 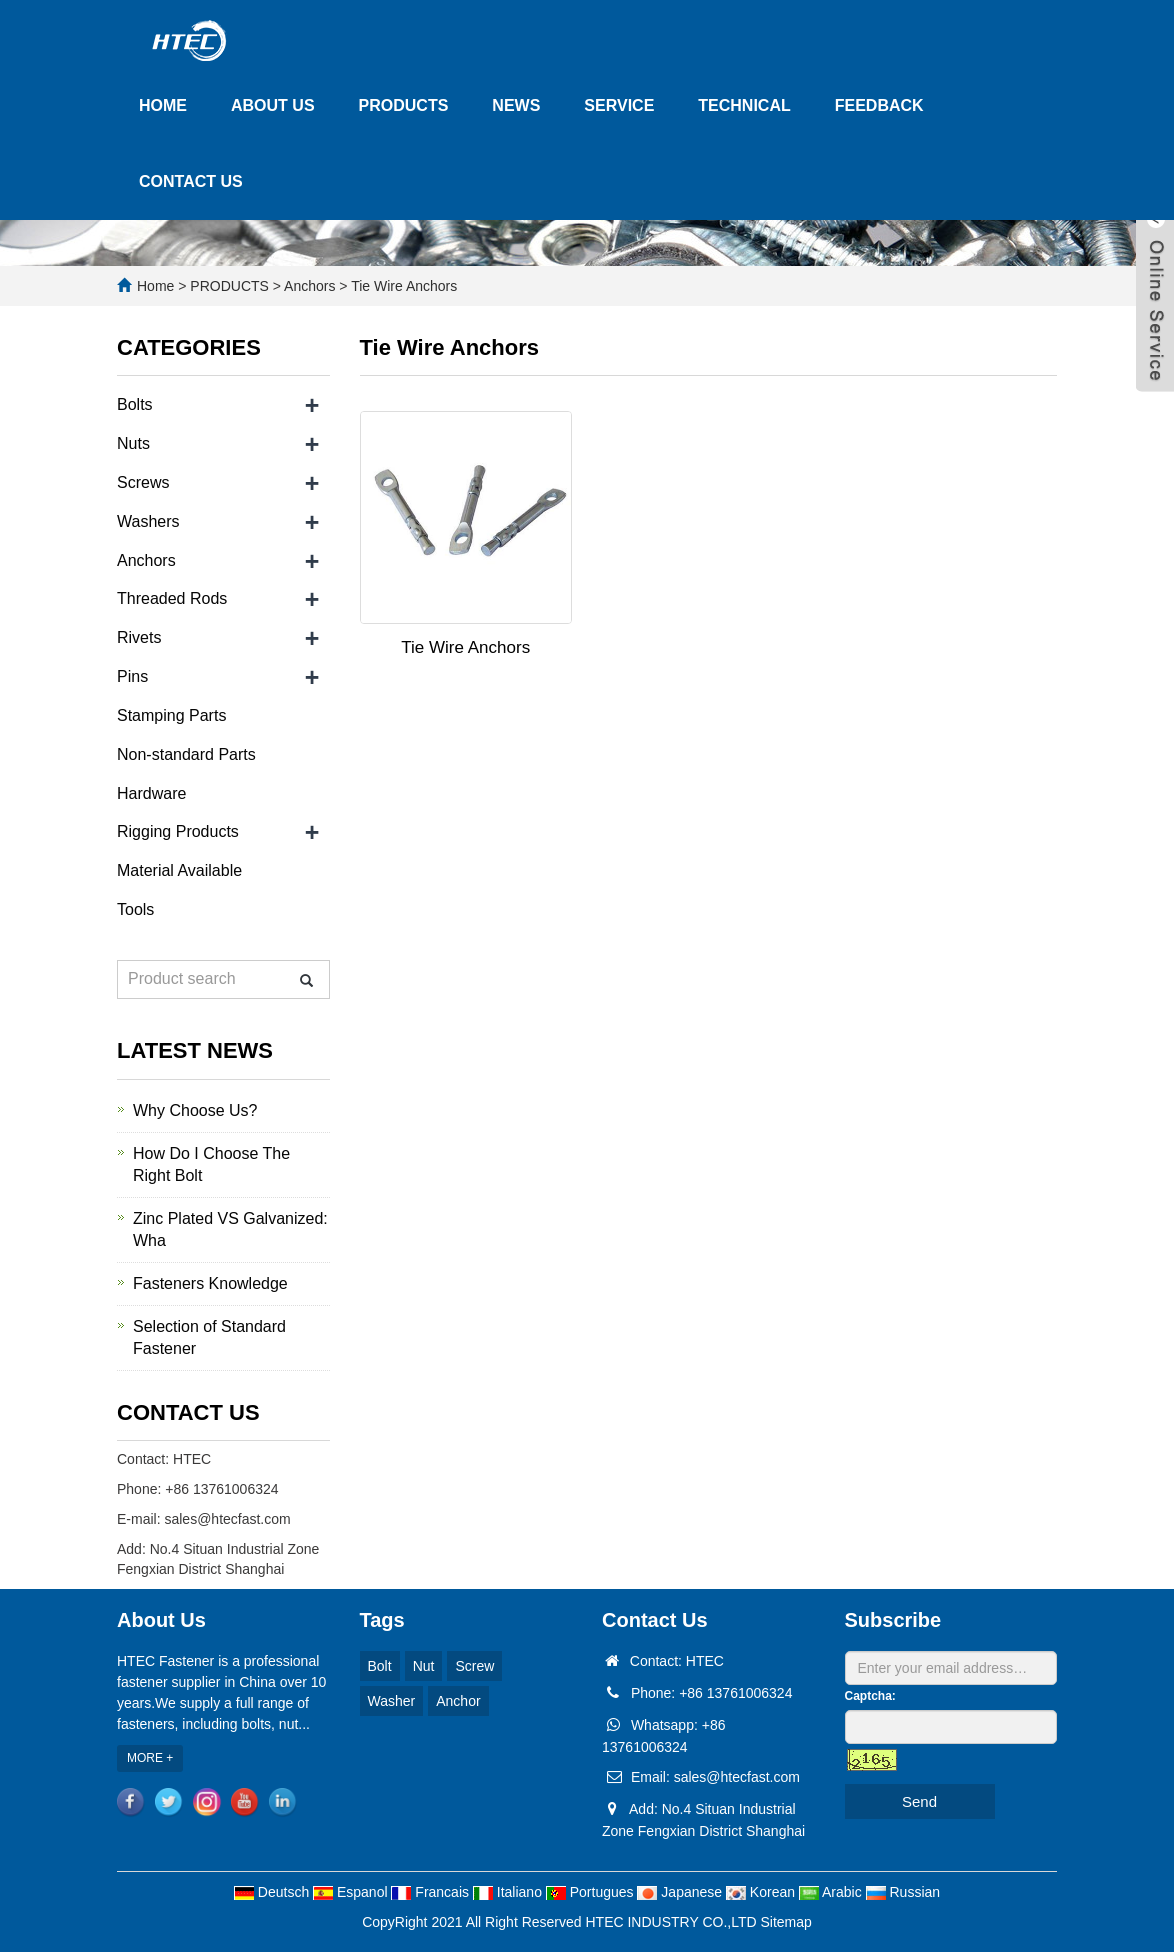 What do you see at coordinates (516, 105) in the screenshot?
I see `NEWS` at bounding box center [516, 105].